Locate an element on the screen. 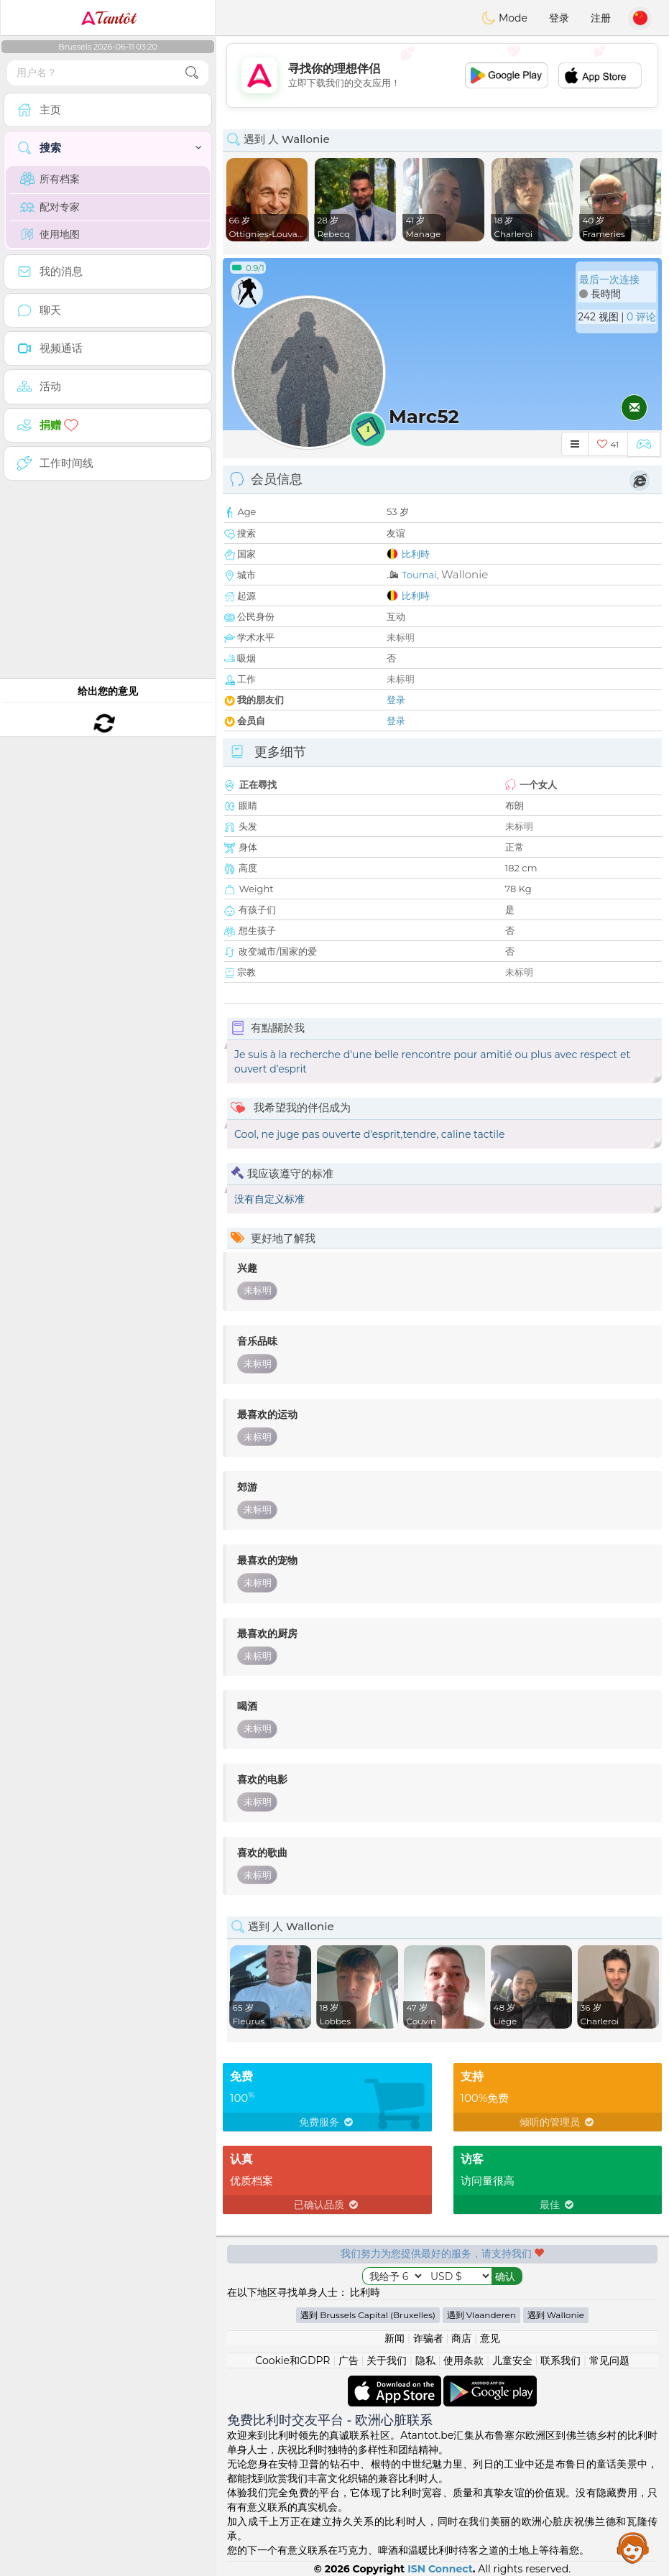 The image size is (669, 2576). Assistance is located at coordinates (633, 2547).